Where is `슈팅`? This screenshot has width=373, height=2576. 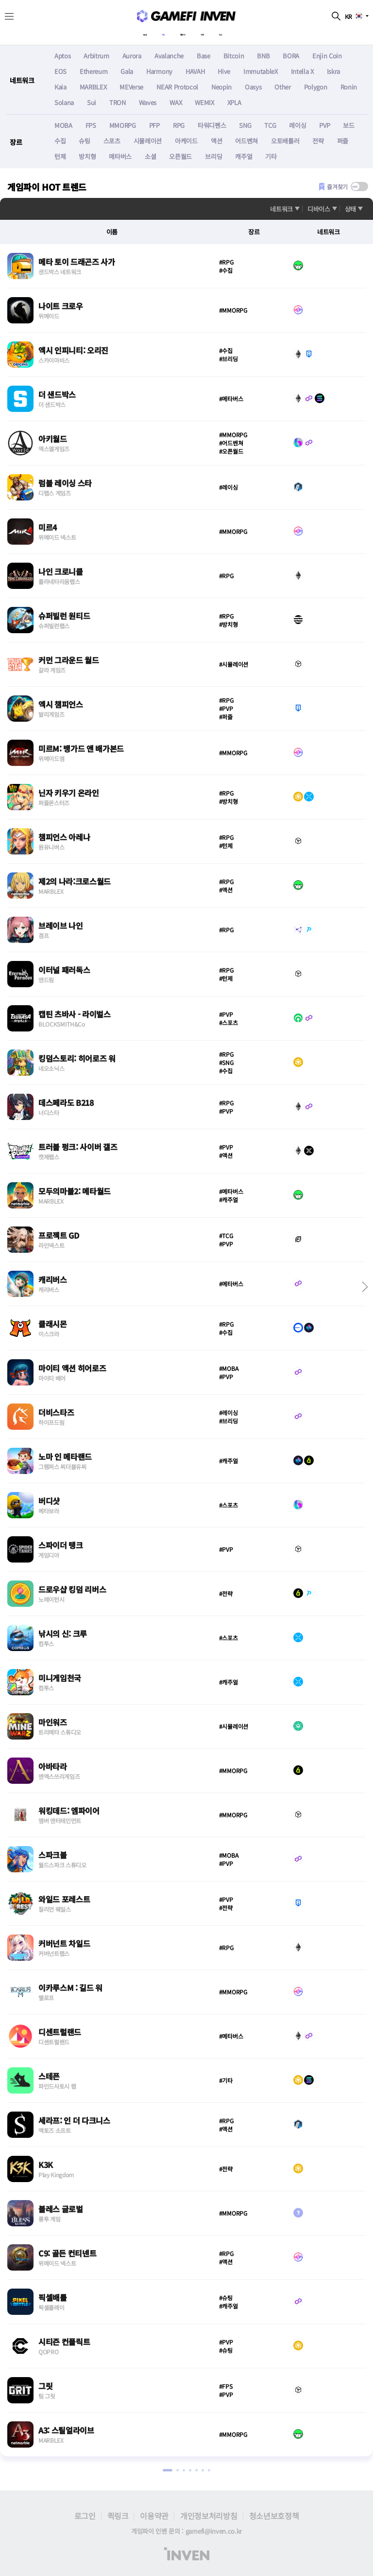
슈팅 is located at coordinates (84, 141).